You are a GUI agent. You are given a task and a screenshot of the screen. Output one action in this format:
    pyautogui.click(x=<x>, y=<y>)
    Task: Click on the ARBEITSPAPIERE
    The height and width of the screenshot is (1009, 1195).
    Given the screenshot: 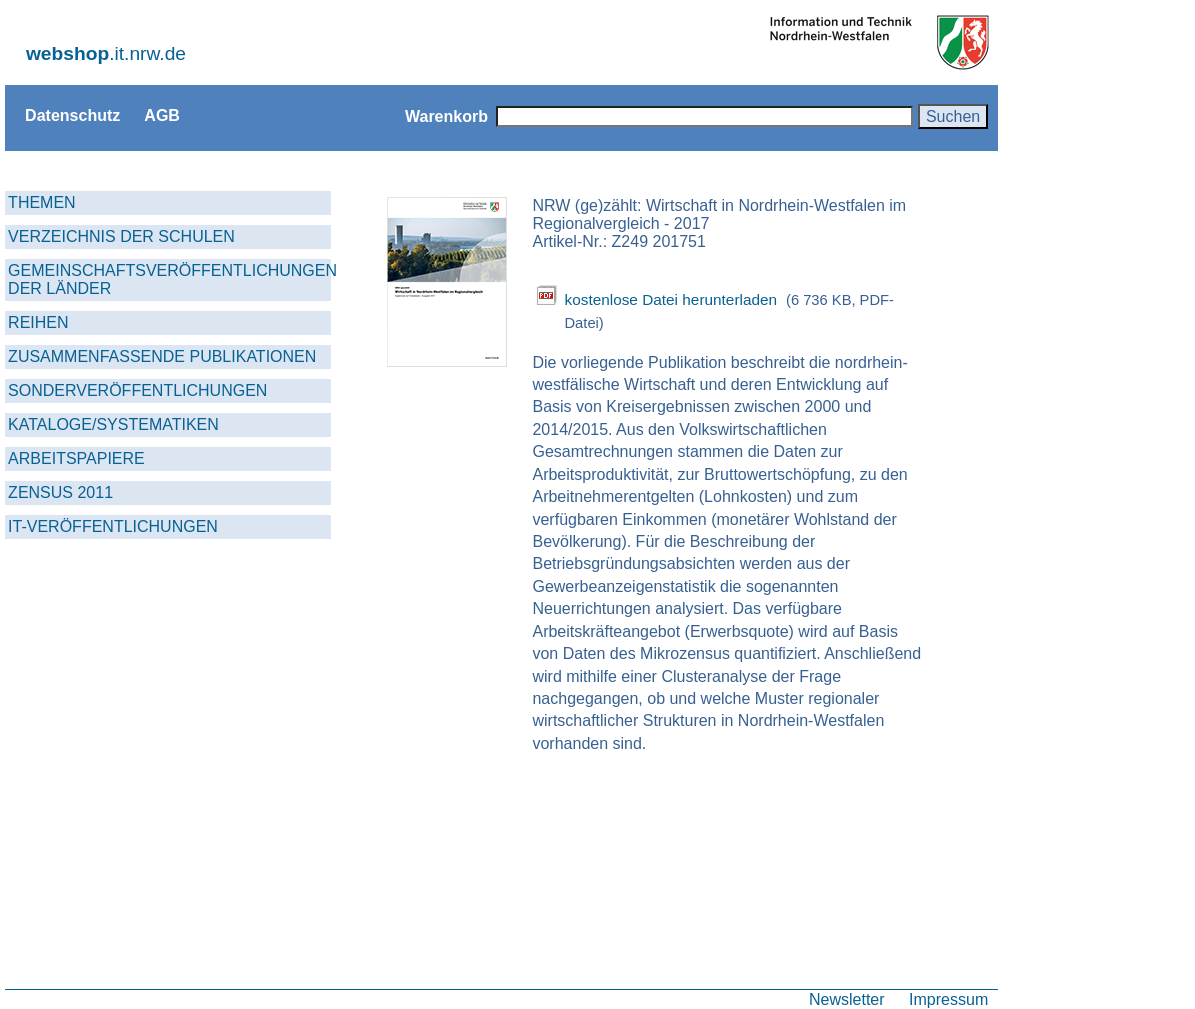 What is the action you would take?
    pyautogui.click(x=76, y=458)
    